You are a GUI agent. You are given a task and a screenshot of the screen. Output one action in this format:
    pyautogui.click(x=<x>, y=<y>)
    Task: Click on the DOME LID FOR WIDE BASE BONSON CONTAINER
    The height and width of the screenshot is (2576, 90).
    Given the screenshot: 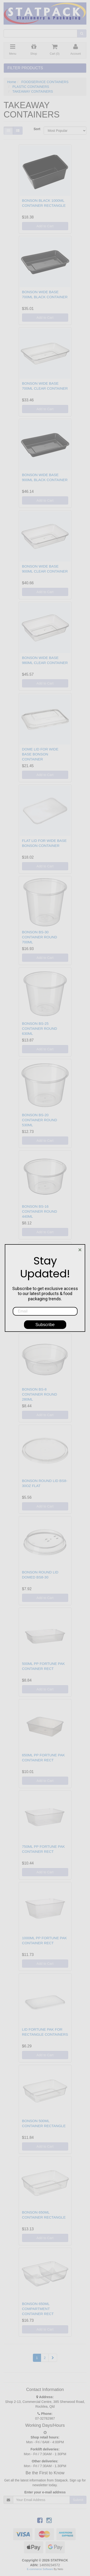 What is the action you would take?
    pyautogui.click(x=40, y=754)
    